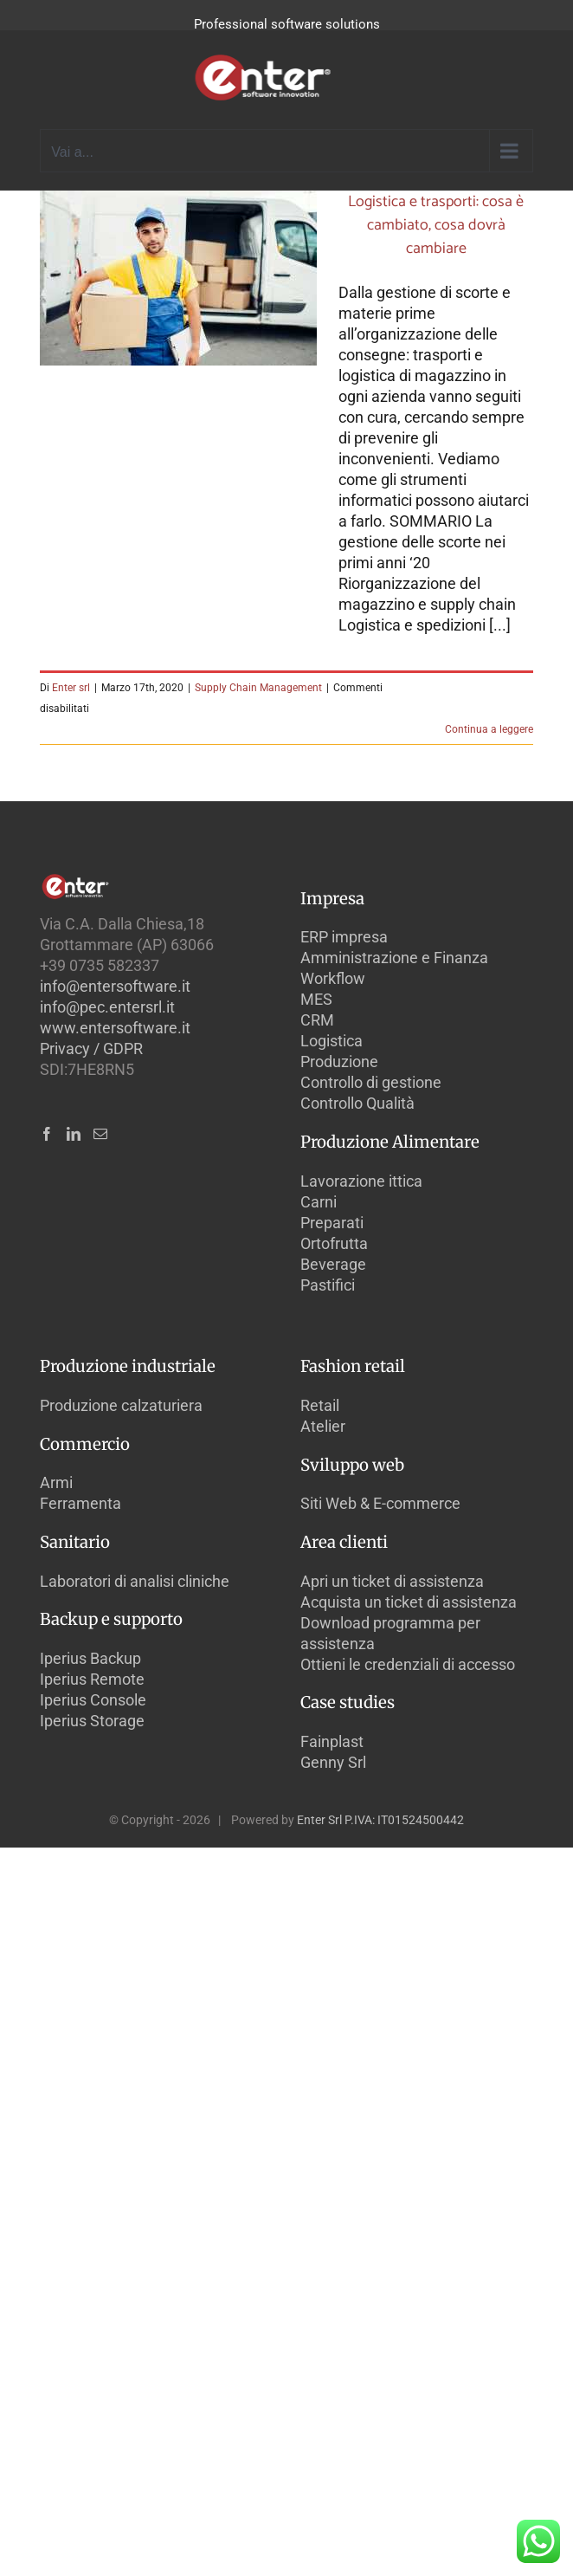  I want to click on Armi, so click(56, 1482).